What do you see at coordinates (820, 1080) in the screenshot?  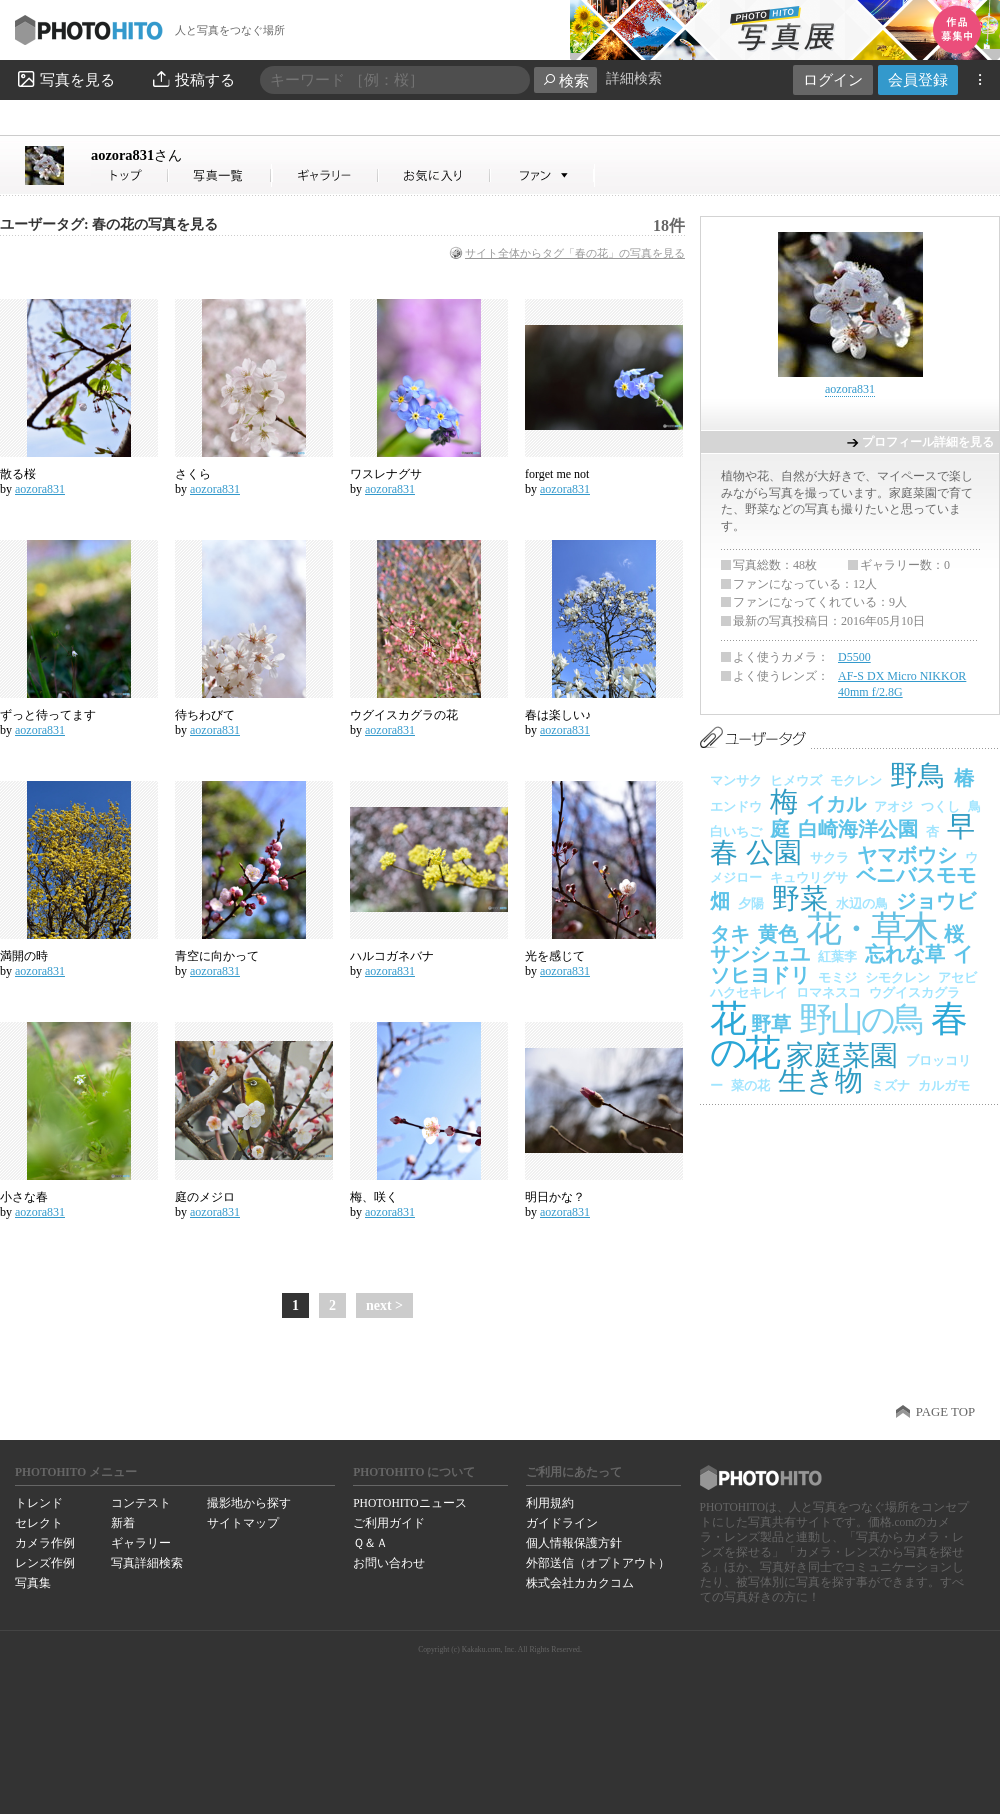 I see `生き物` at bounding box center [820, 1080].